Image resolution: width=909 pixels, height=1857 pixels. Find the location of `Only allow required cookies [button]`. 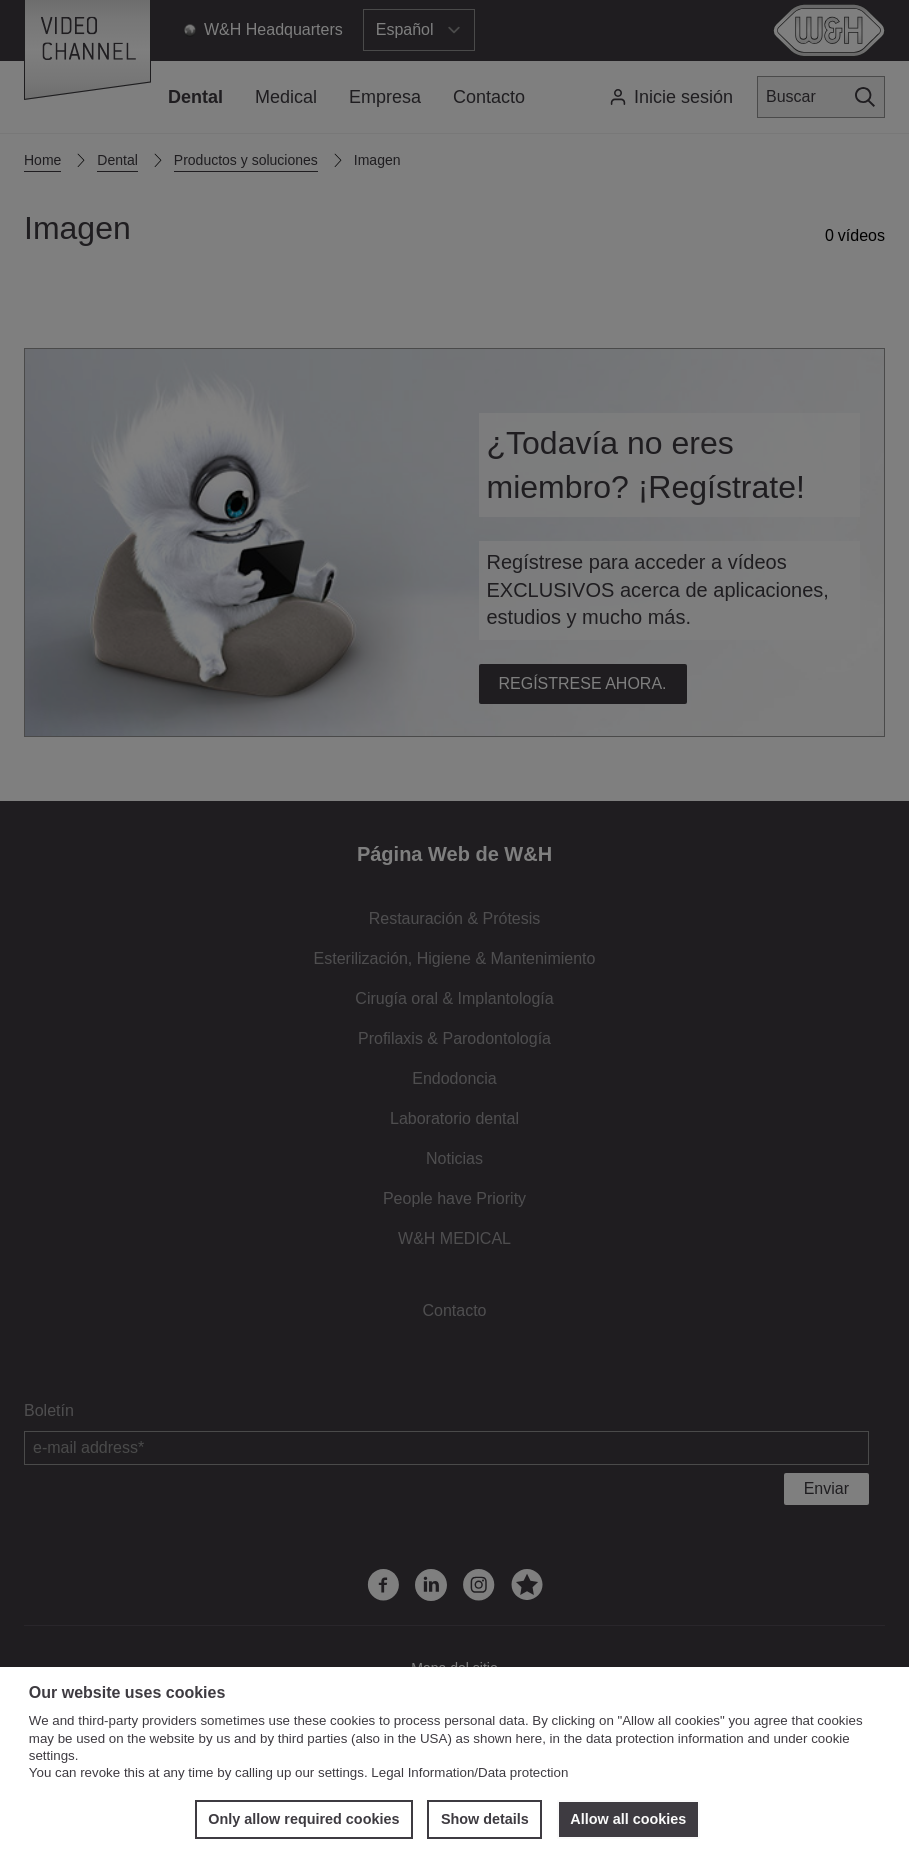

Only allow required cookies [button] is located at coordinates (303, 1819).